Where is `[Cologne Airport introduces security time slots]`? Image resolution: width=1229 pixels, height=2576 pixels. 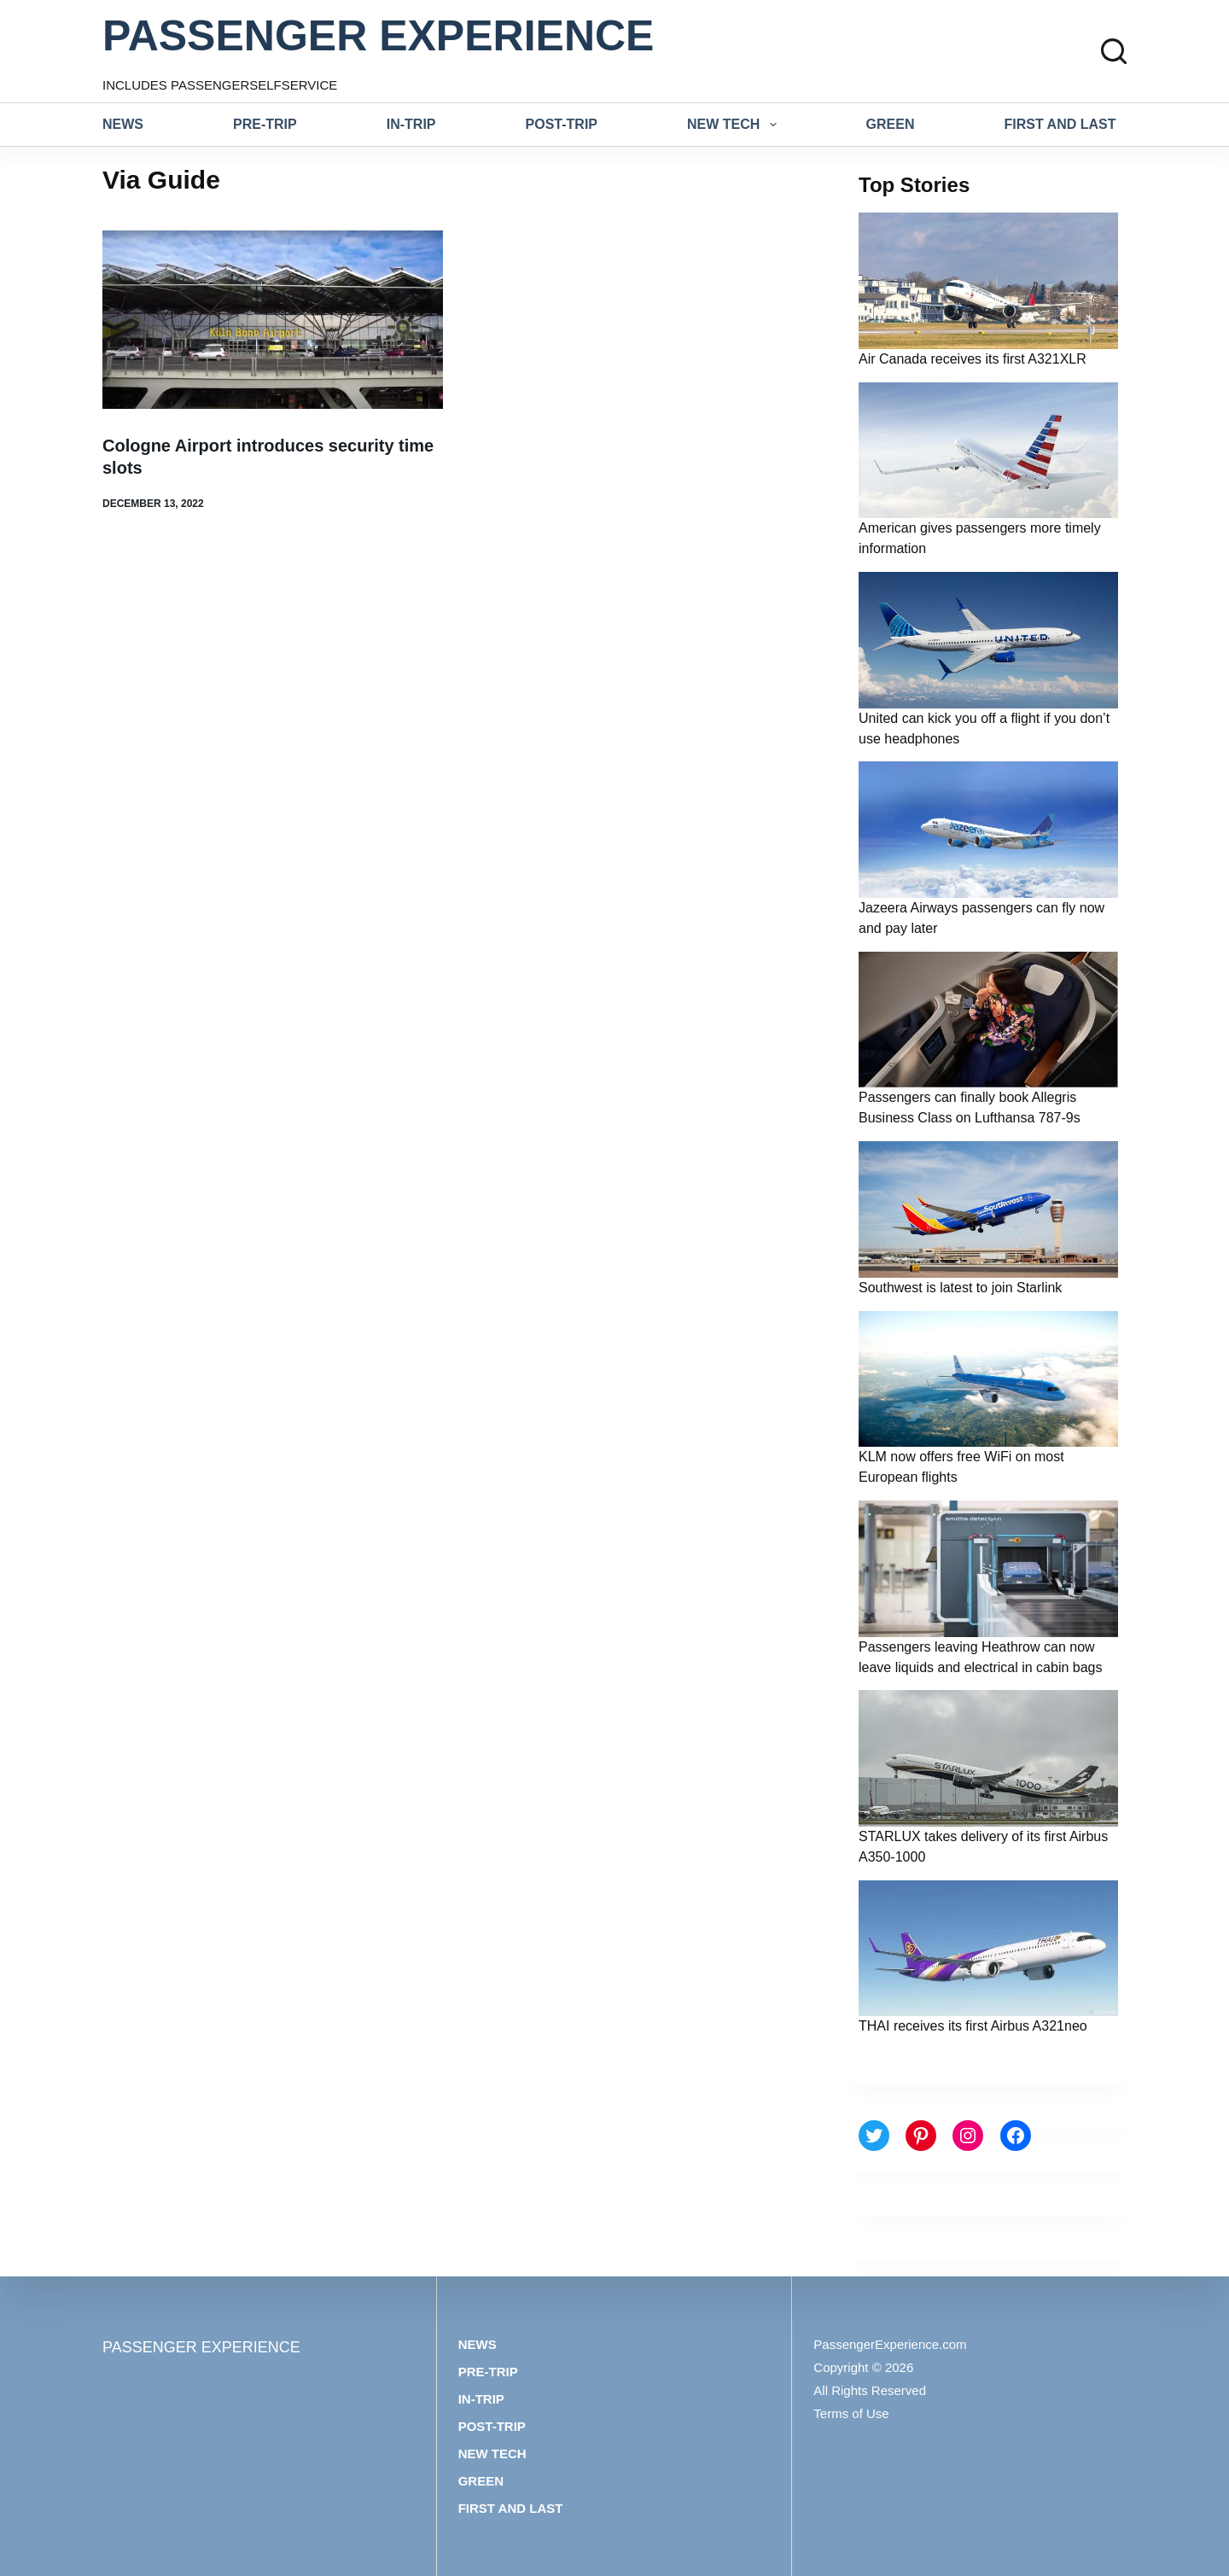 [Cologne Airport introduces security time slots] is located at coordinates (272, 319).